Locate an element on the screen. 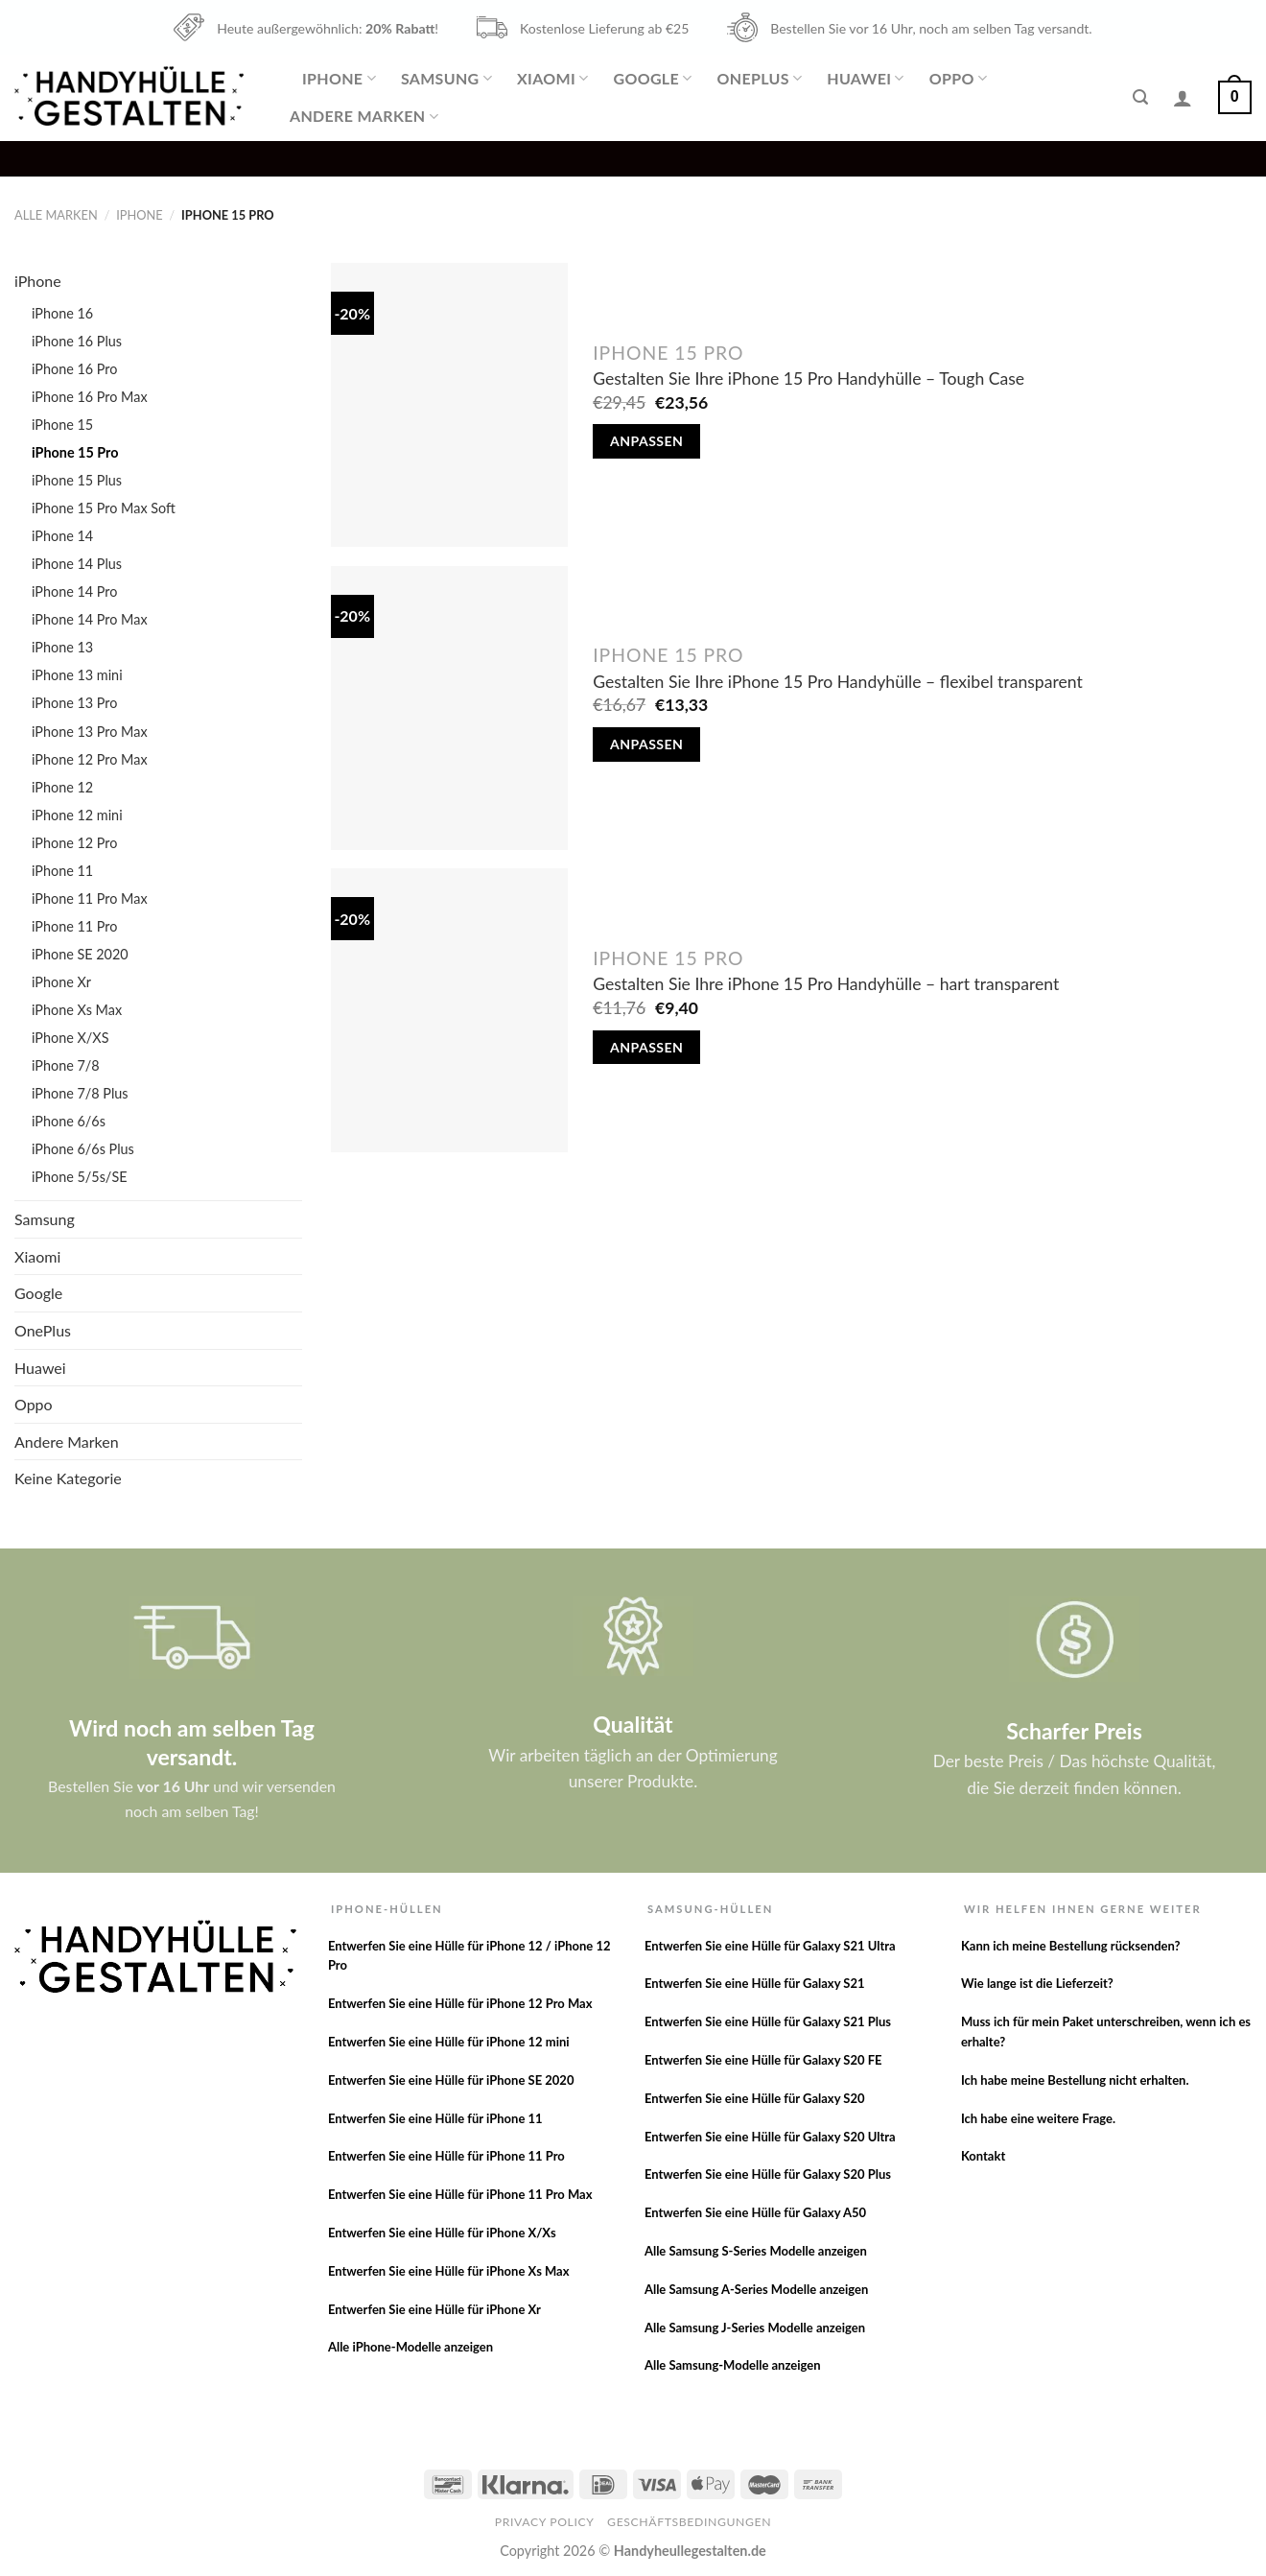  iPhone 16 is located at coordinates (62, 313).